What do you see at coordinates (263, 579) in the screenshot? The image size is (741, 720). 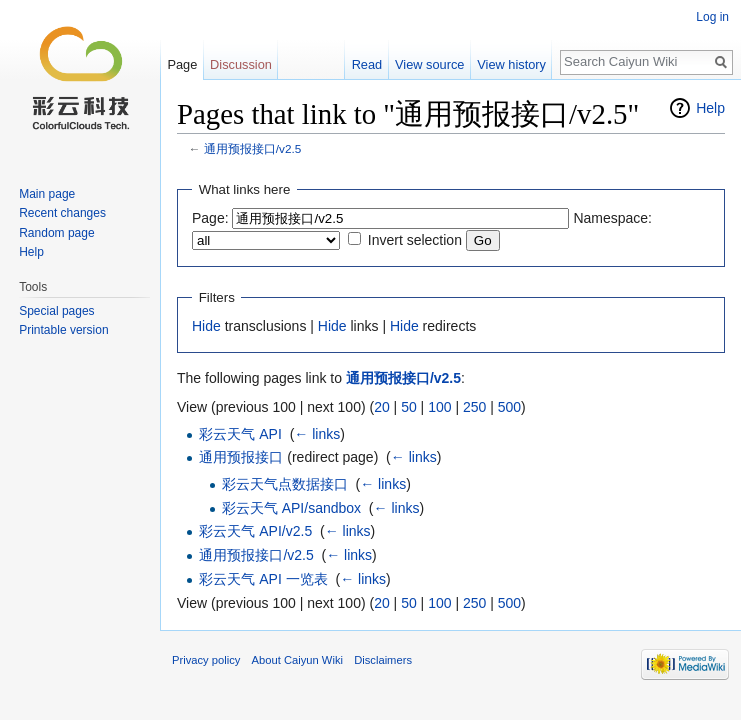 I see `彩云天气 API 一览表` at bounding box center [263, 579].